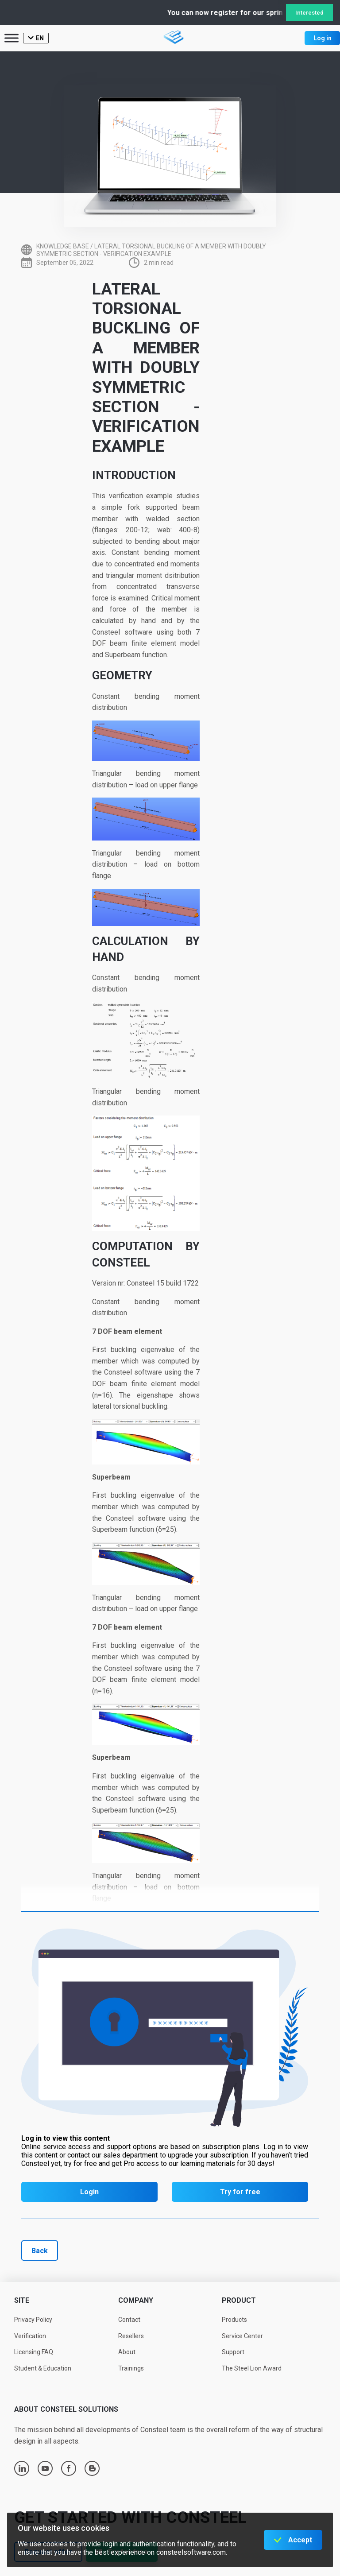 The image size is (340, 2576). What do you see at coordinates (131, 2368) in the screenshot?
I see `Trainings` at bounding box center [131, 2368].